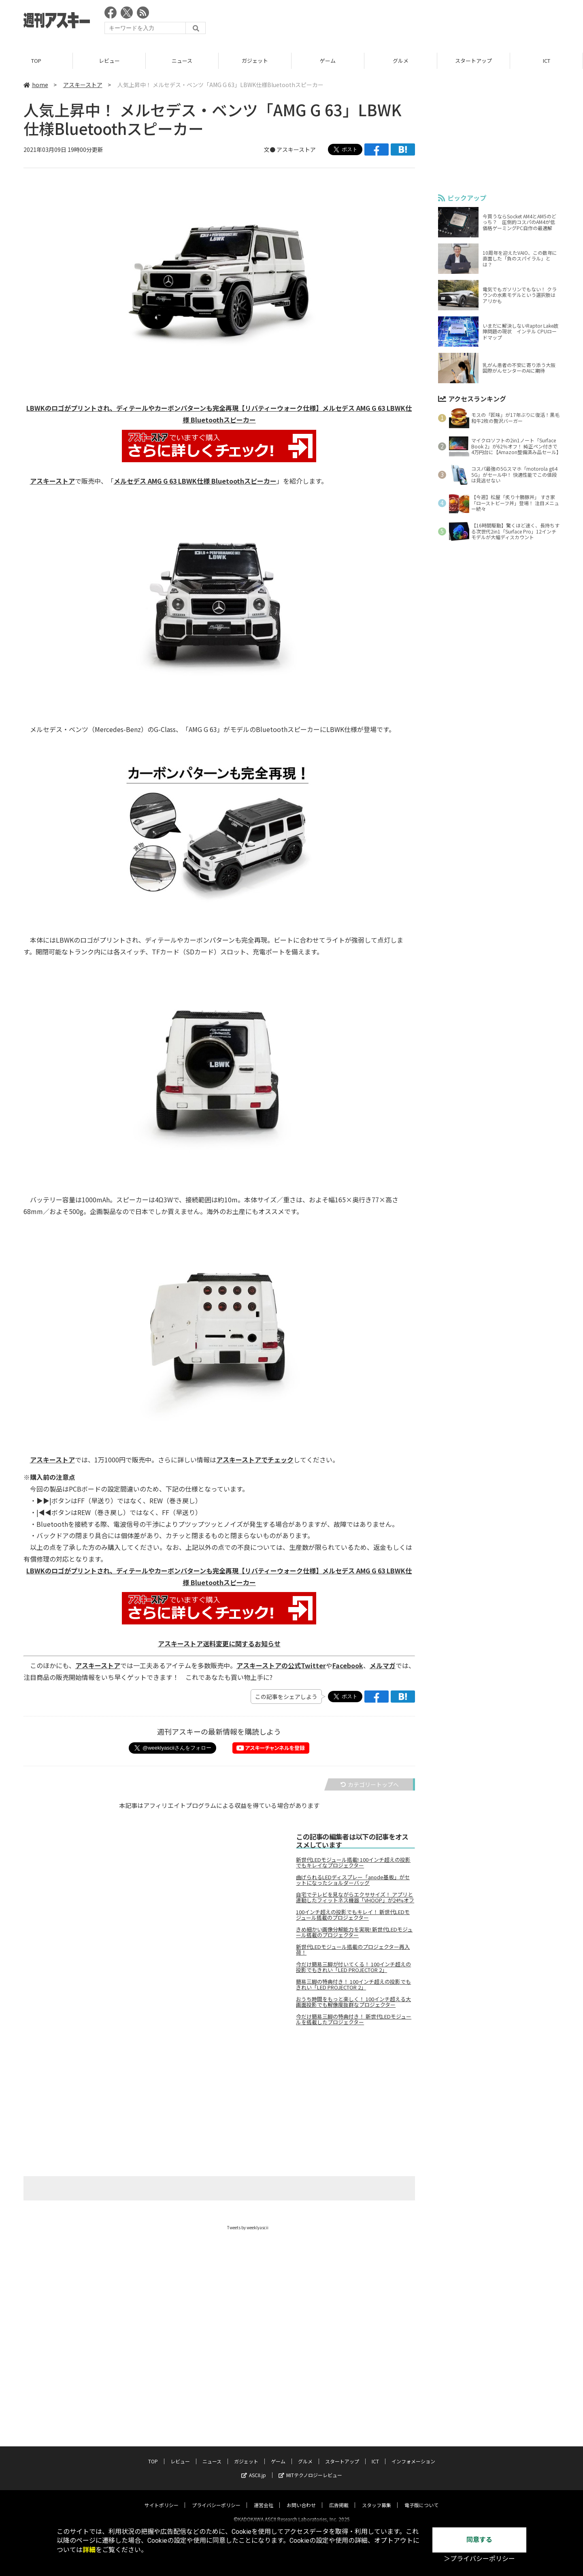  Describe the element at coordinates (479, 2559) in the screenshot. I see `＞プライバシーポリシー` at that location.